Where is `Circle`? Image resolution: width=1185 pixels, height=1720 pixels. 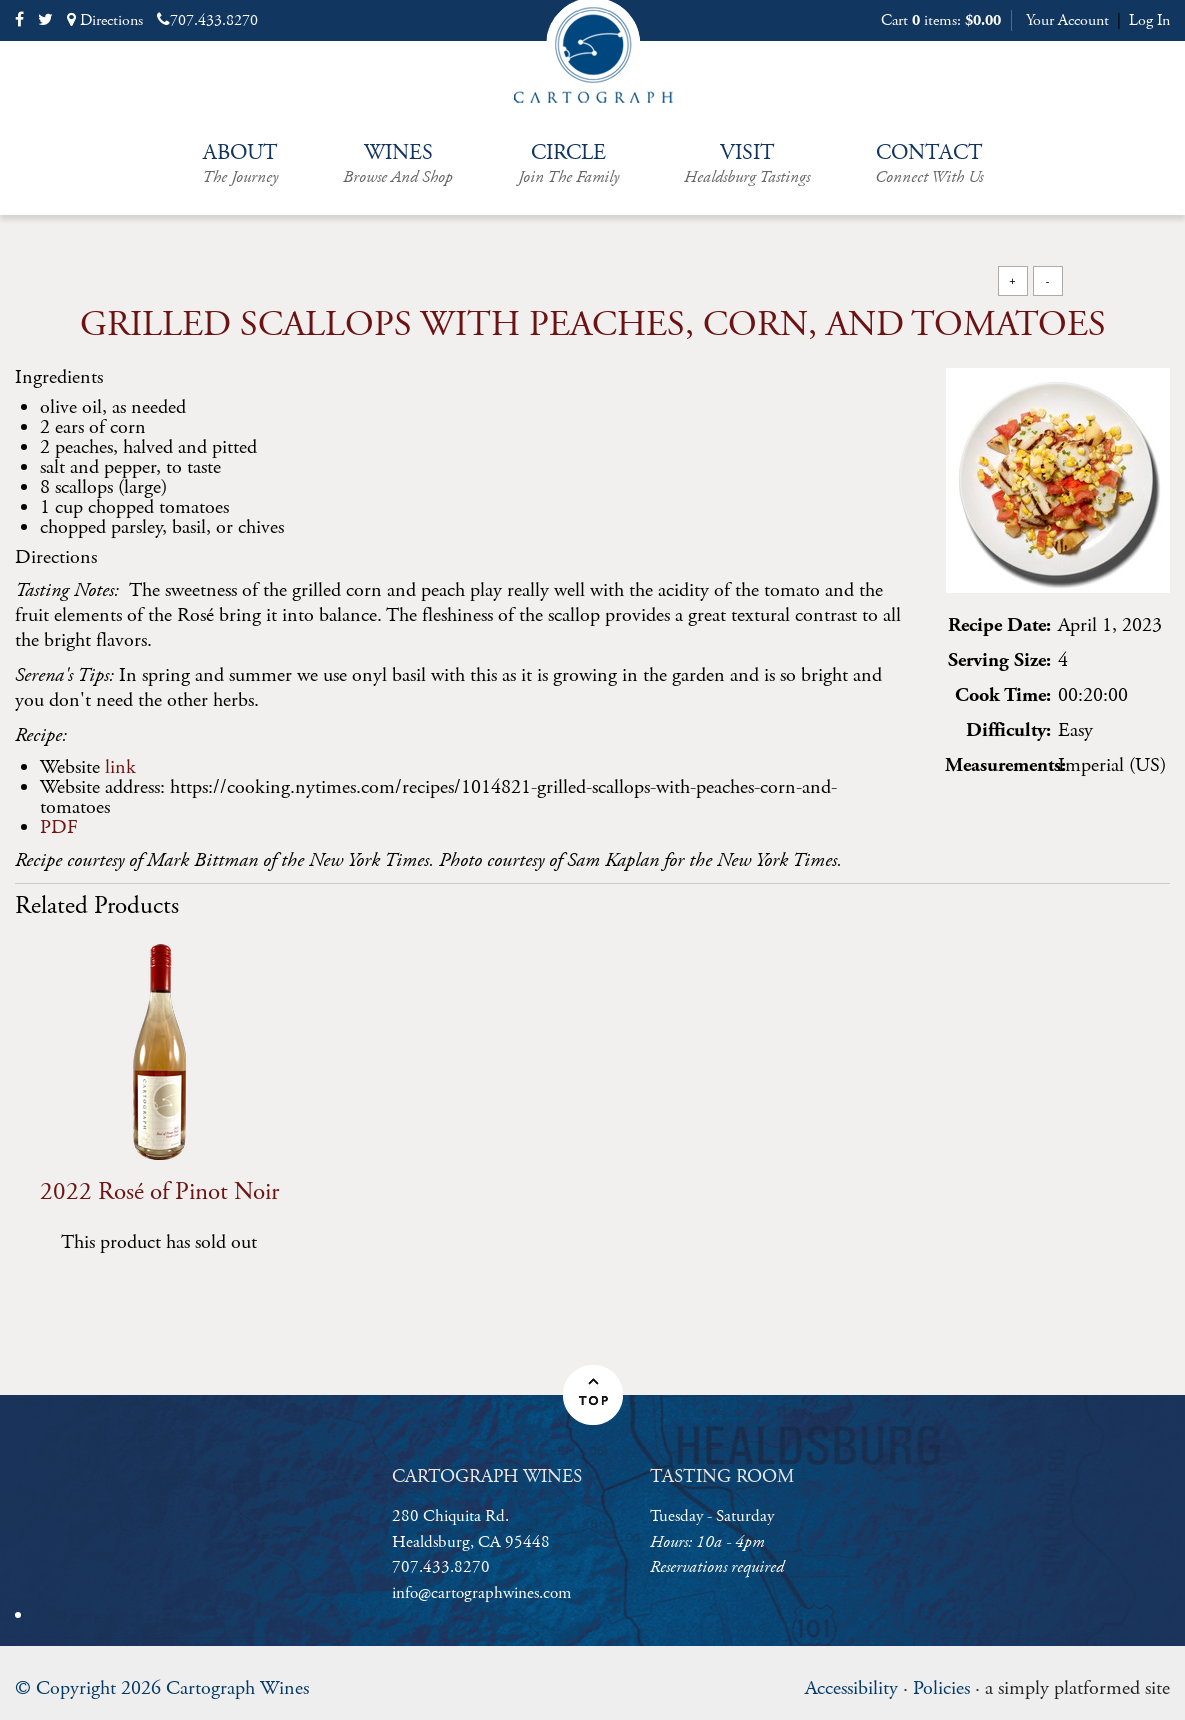
Circle is located at coordinates (568, 164).